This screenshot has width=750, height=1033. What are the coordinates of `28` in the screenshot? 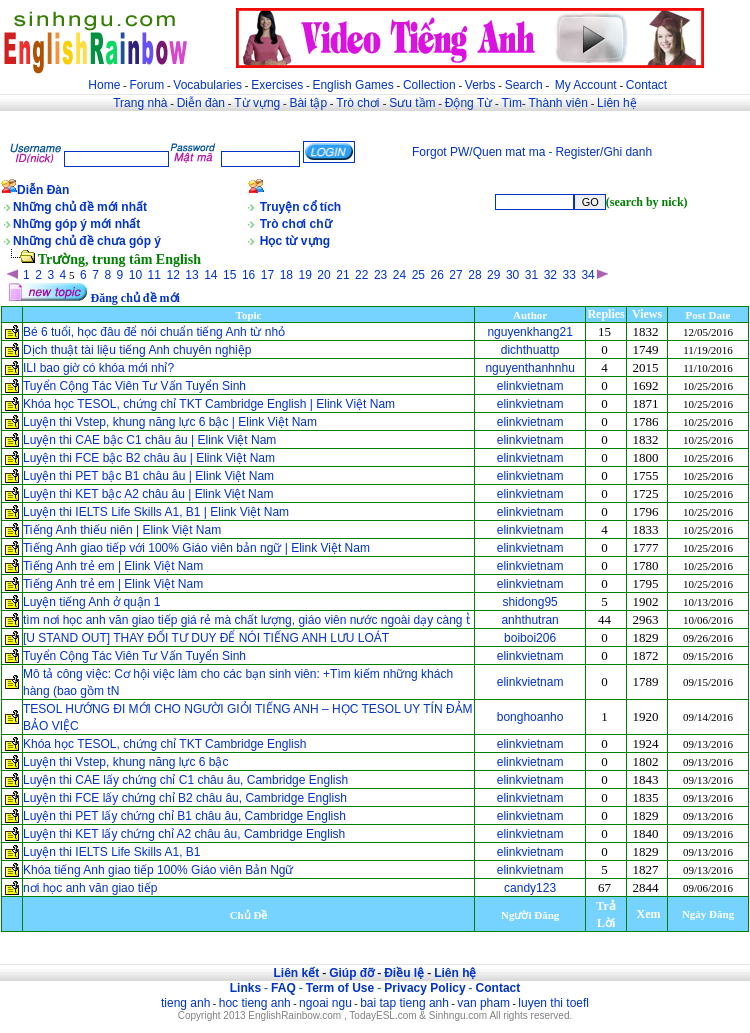 It's located at (474, 275).